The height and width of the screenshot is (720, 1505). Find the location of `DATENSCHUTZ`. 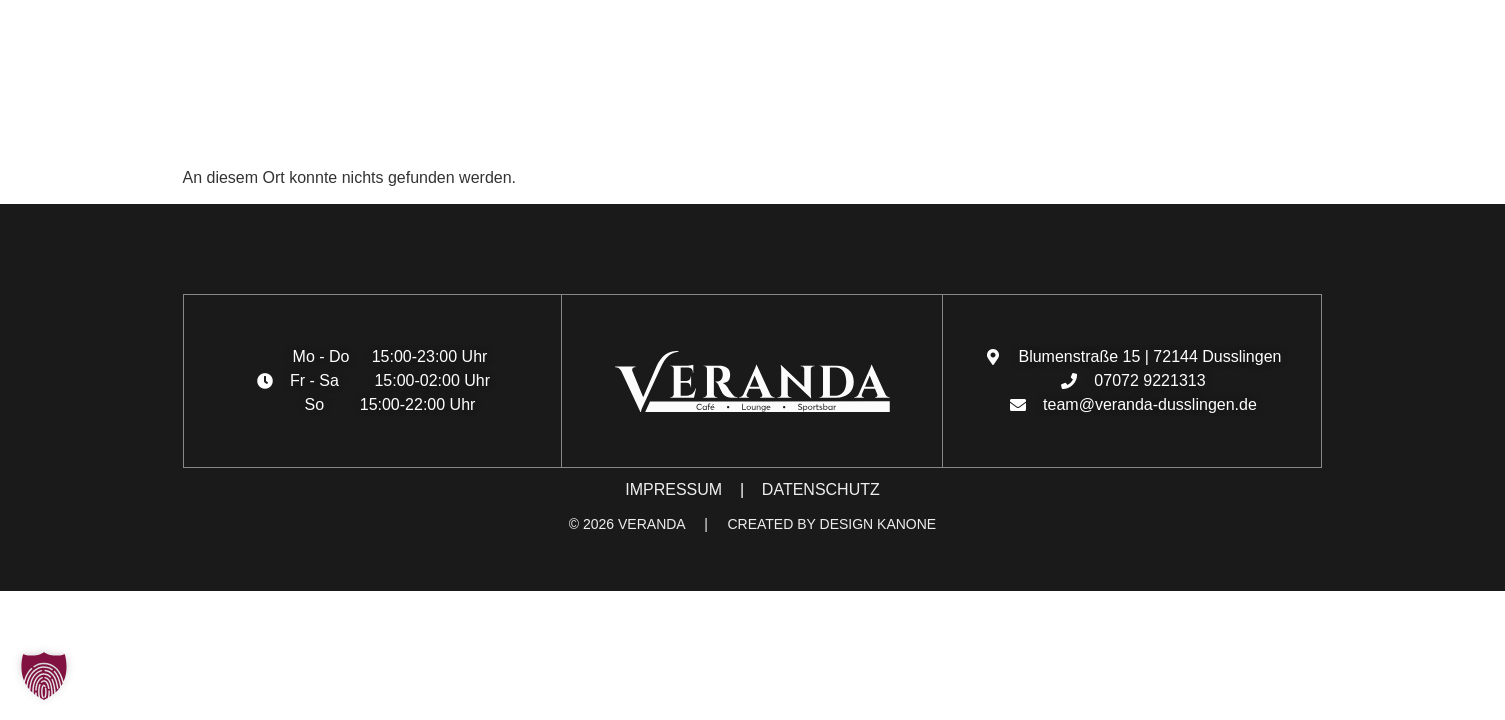

DATENSCHUTZ is located at coordinates (821, 489).